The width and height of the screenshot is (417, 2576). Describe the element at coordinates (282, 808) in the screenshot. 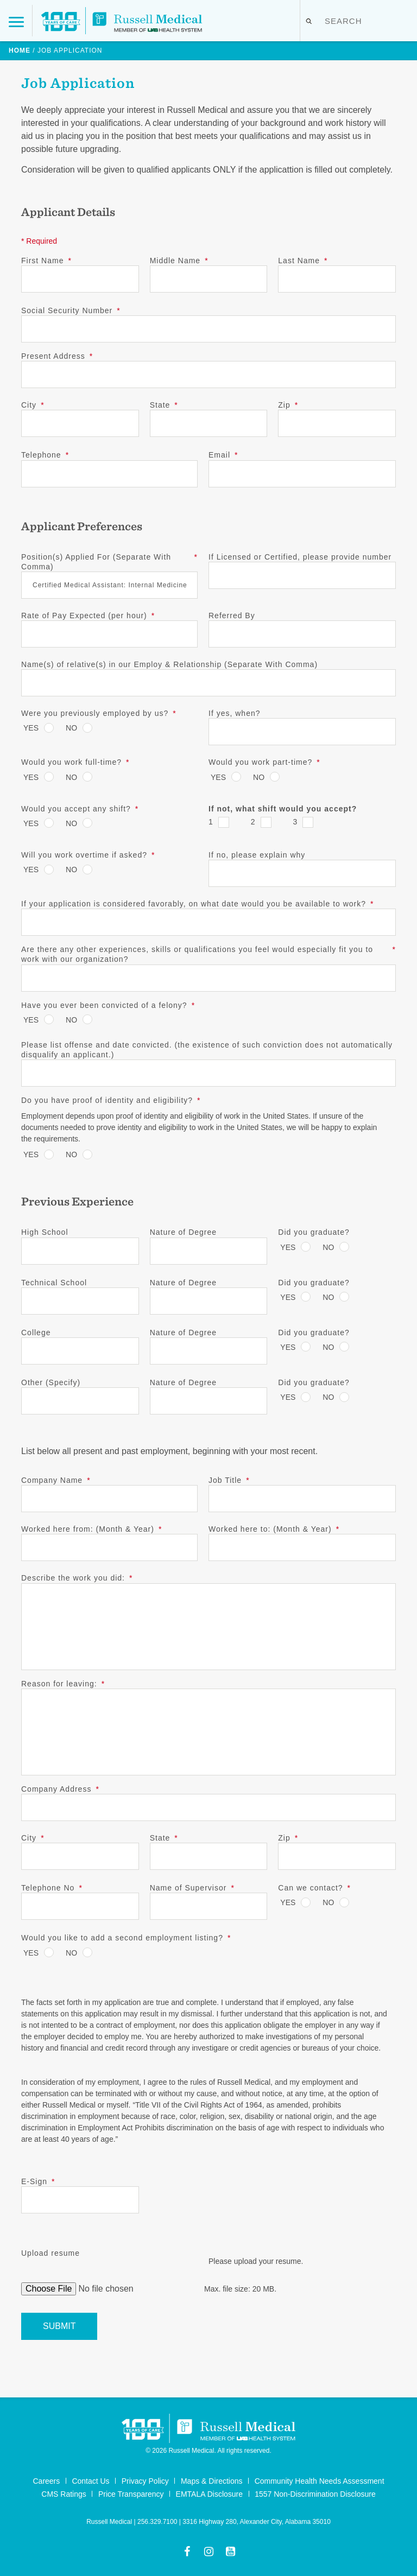

I see `If not, what shift would you accept?` at that location.